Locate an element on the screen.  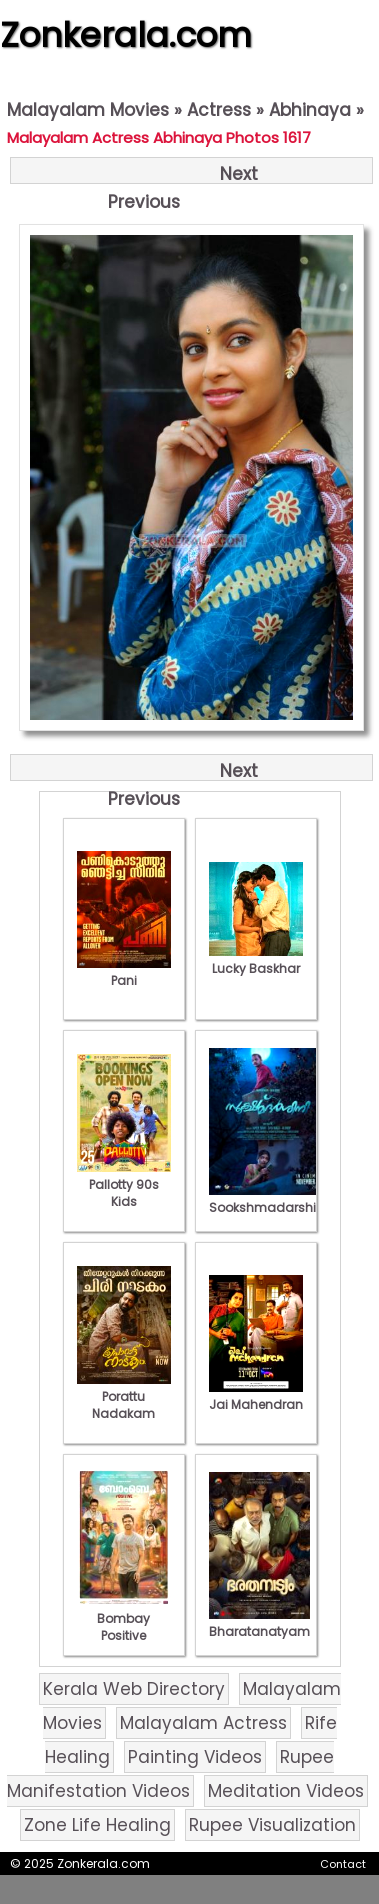
Rupee Manifestation Videos is located at coordinates (171, 1774).